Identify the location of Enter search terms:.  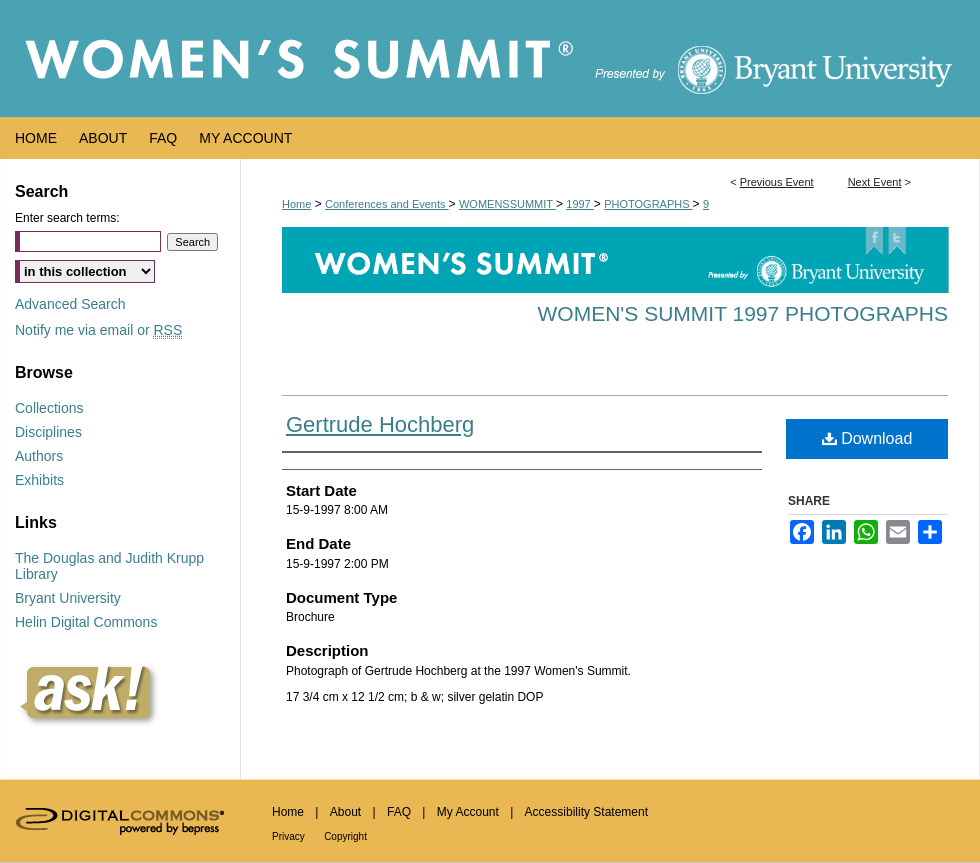
(67, 218).